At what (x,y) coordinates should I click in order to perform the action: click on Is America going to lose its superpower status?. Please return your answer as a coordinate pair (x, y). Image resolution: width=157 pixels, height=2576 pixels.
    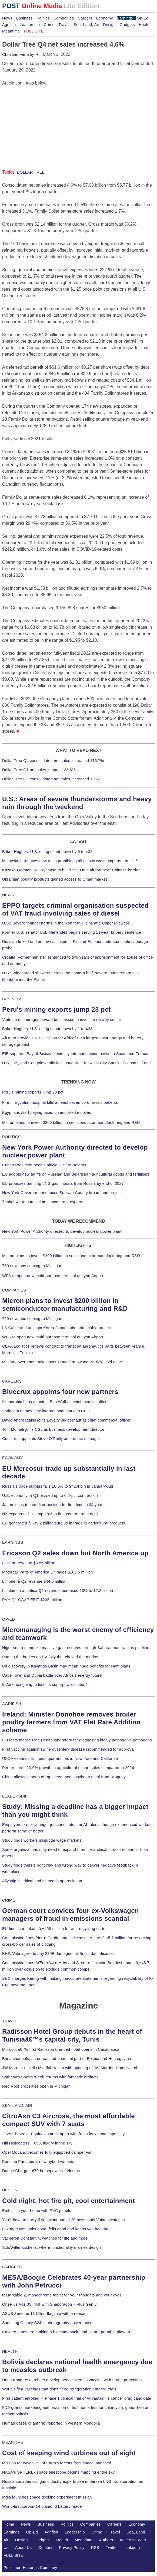
    Looking at the image, I should click on (45, 1684).